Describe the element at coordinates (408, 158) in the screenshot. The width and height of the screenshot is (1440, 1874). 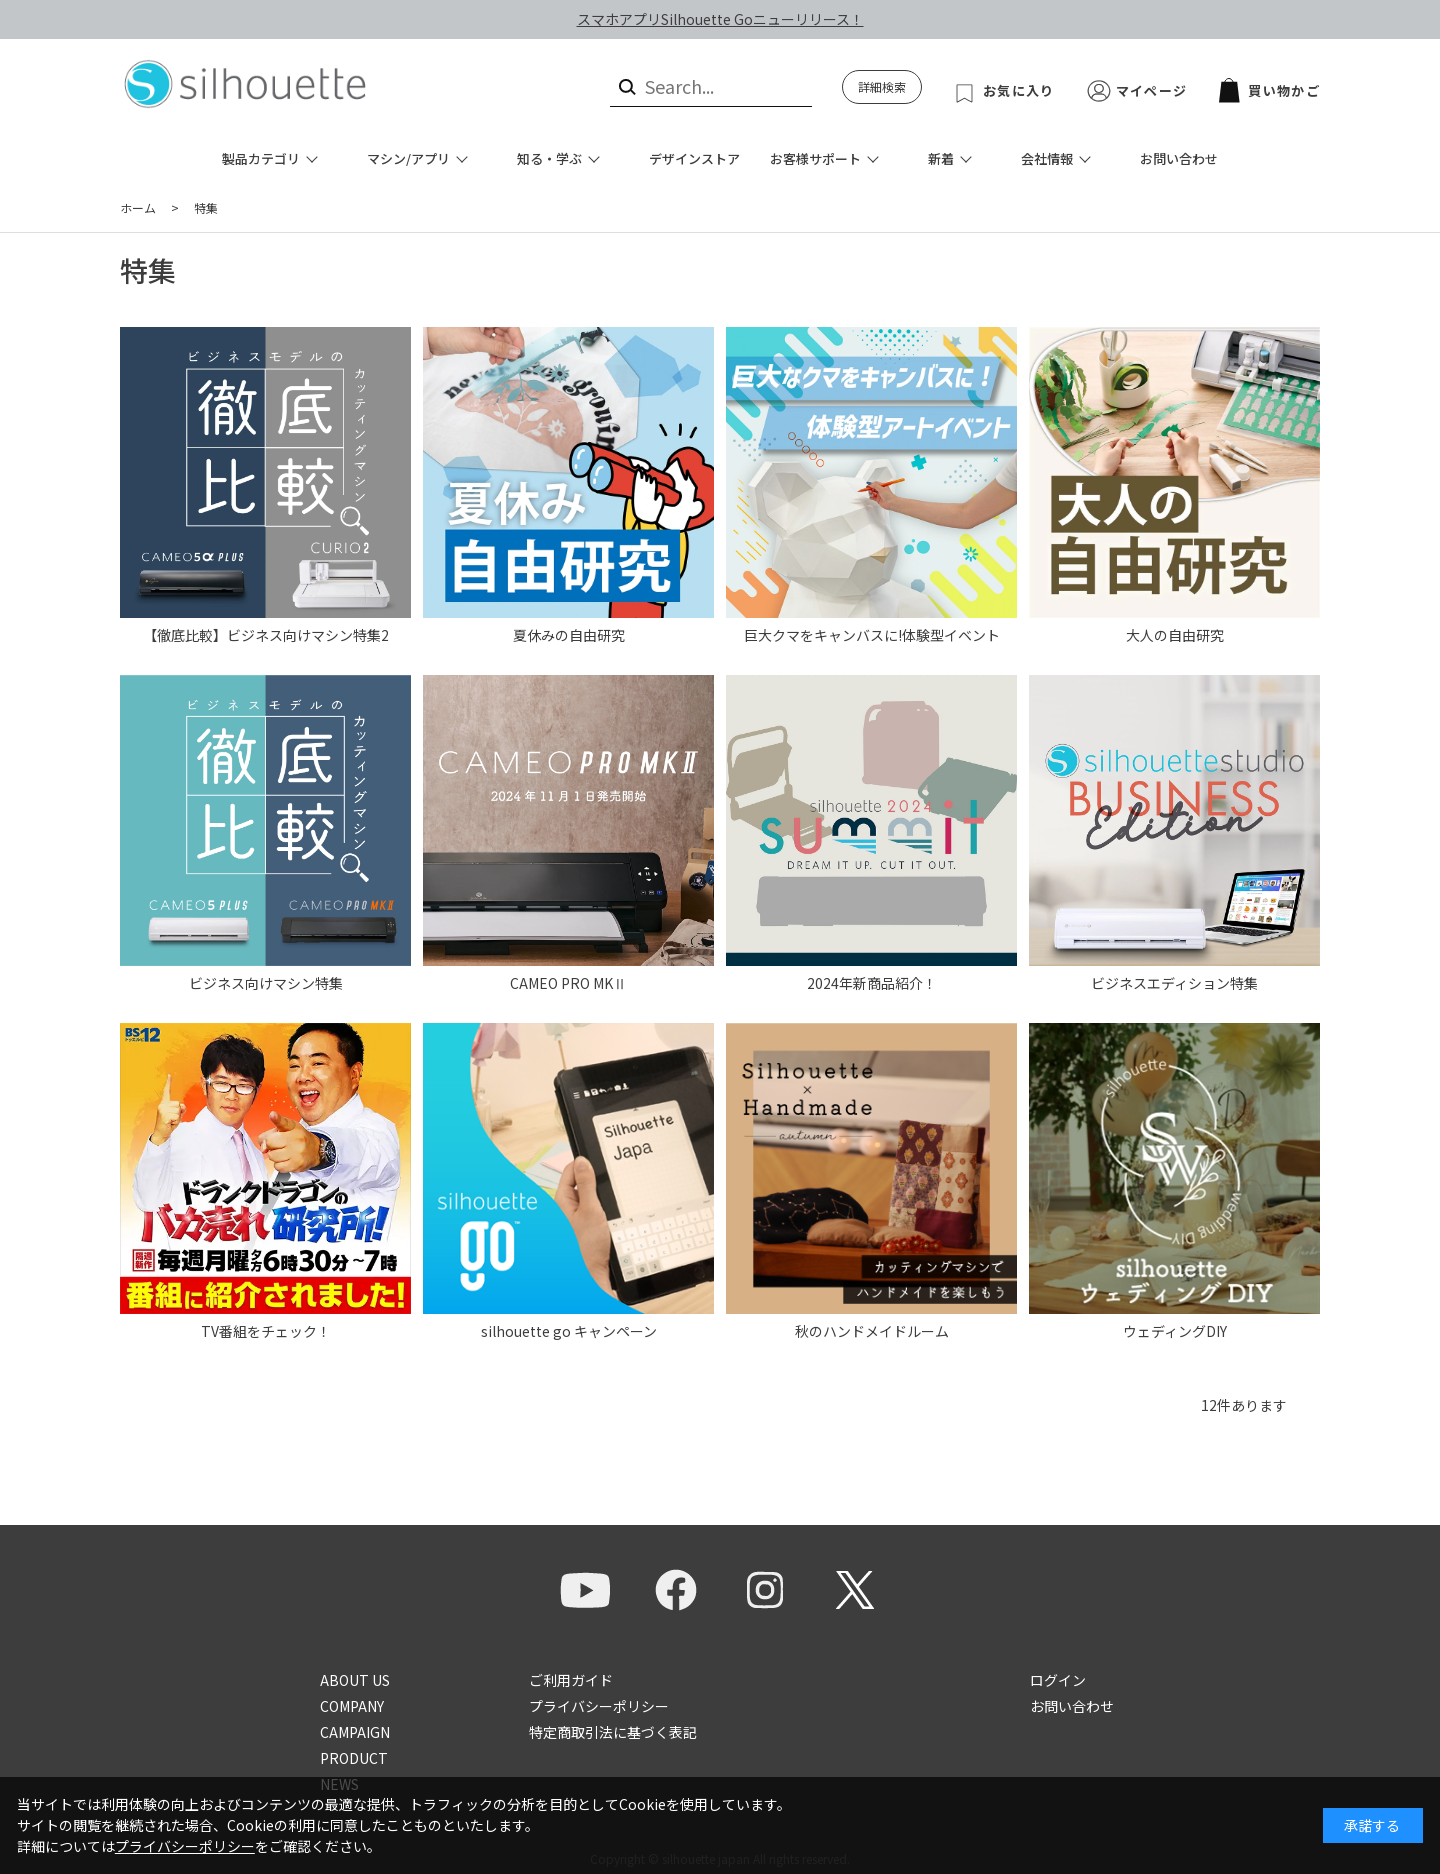
I see `マシン/アプリ` at that location.